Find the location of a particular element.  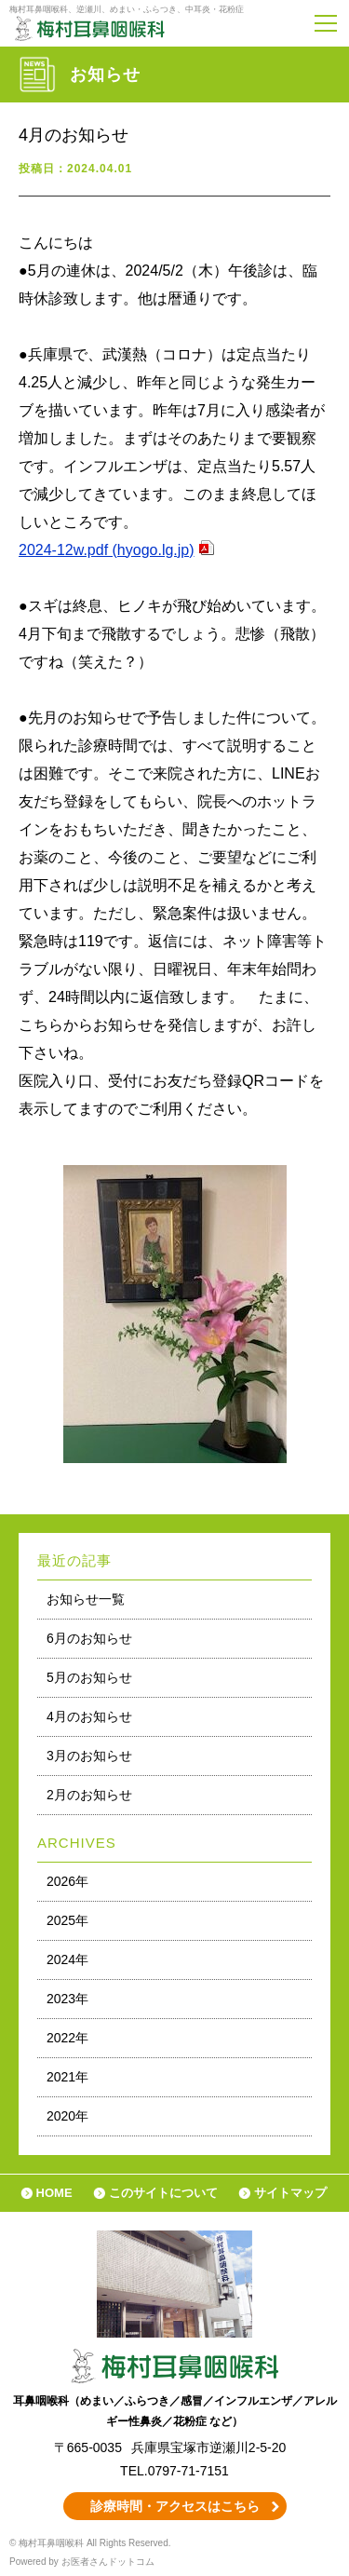

6月のお知らせ is located at coordinates (89, 1638).